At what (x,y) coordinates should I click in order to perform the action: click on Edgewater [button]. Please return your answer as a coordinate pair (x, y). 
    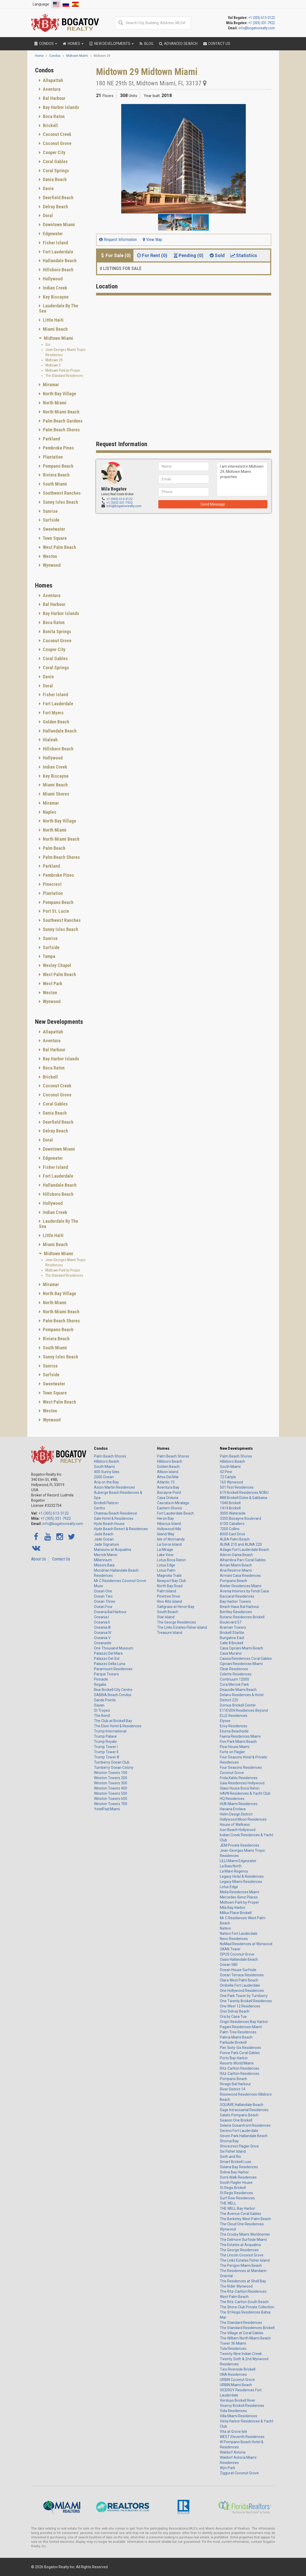
    Looking at the image, I should click on (52, 233).